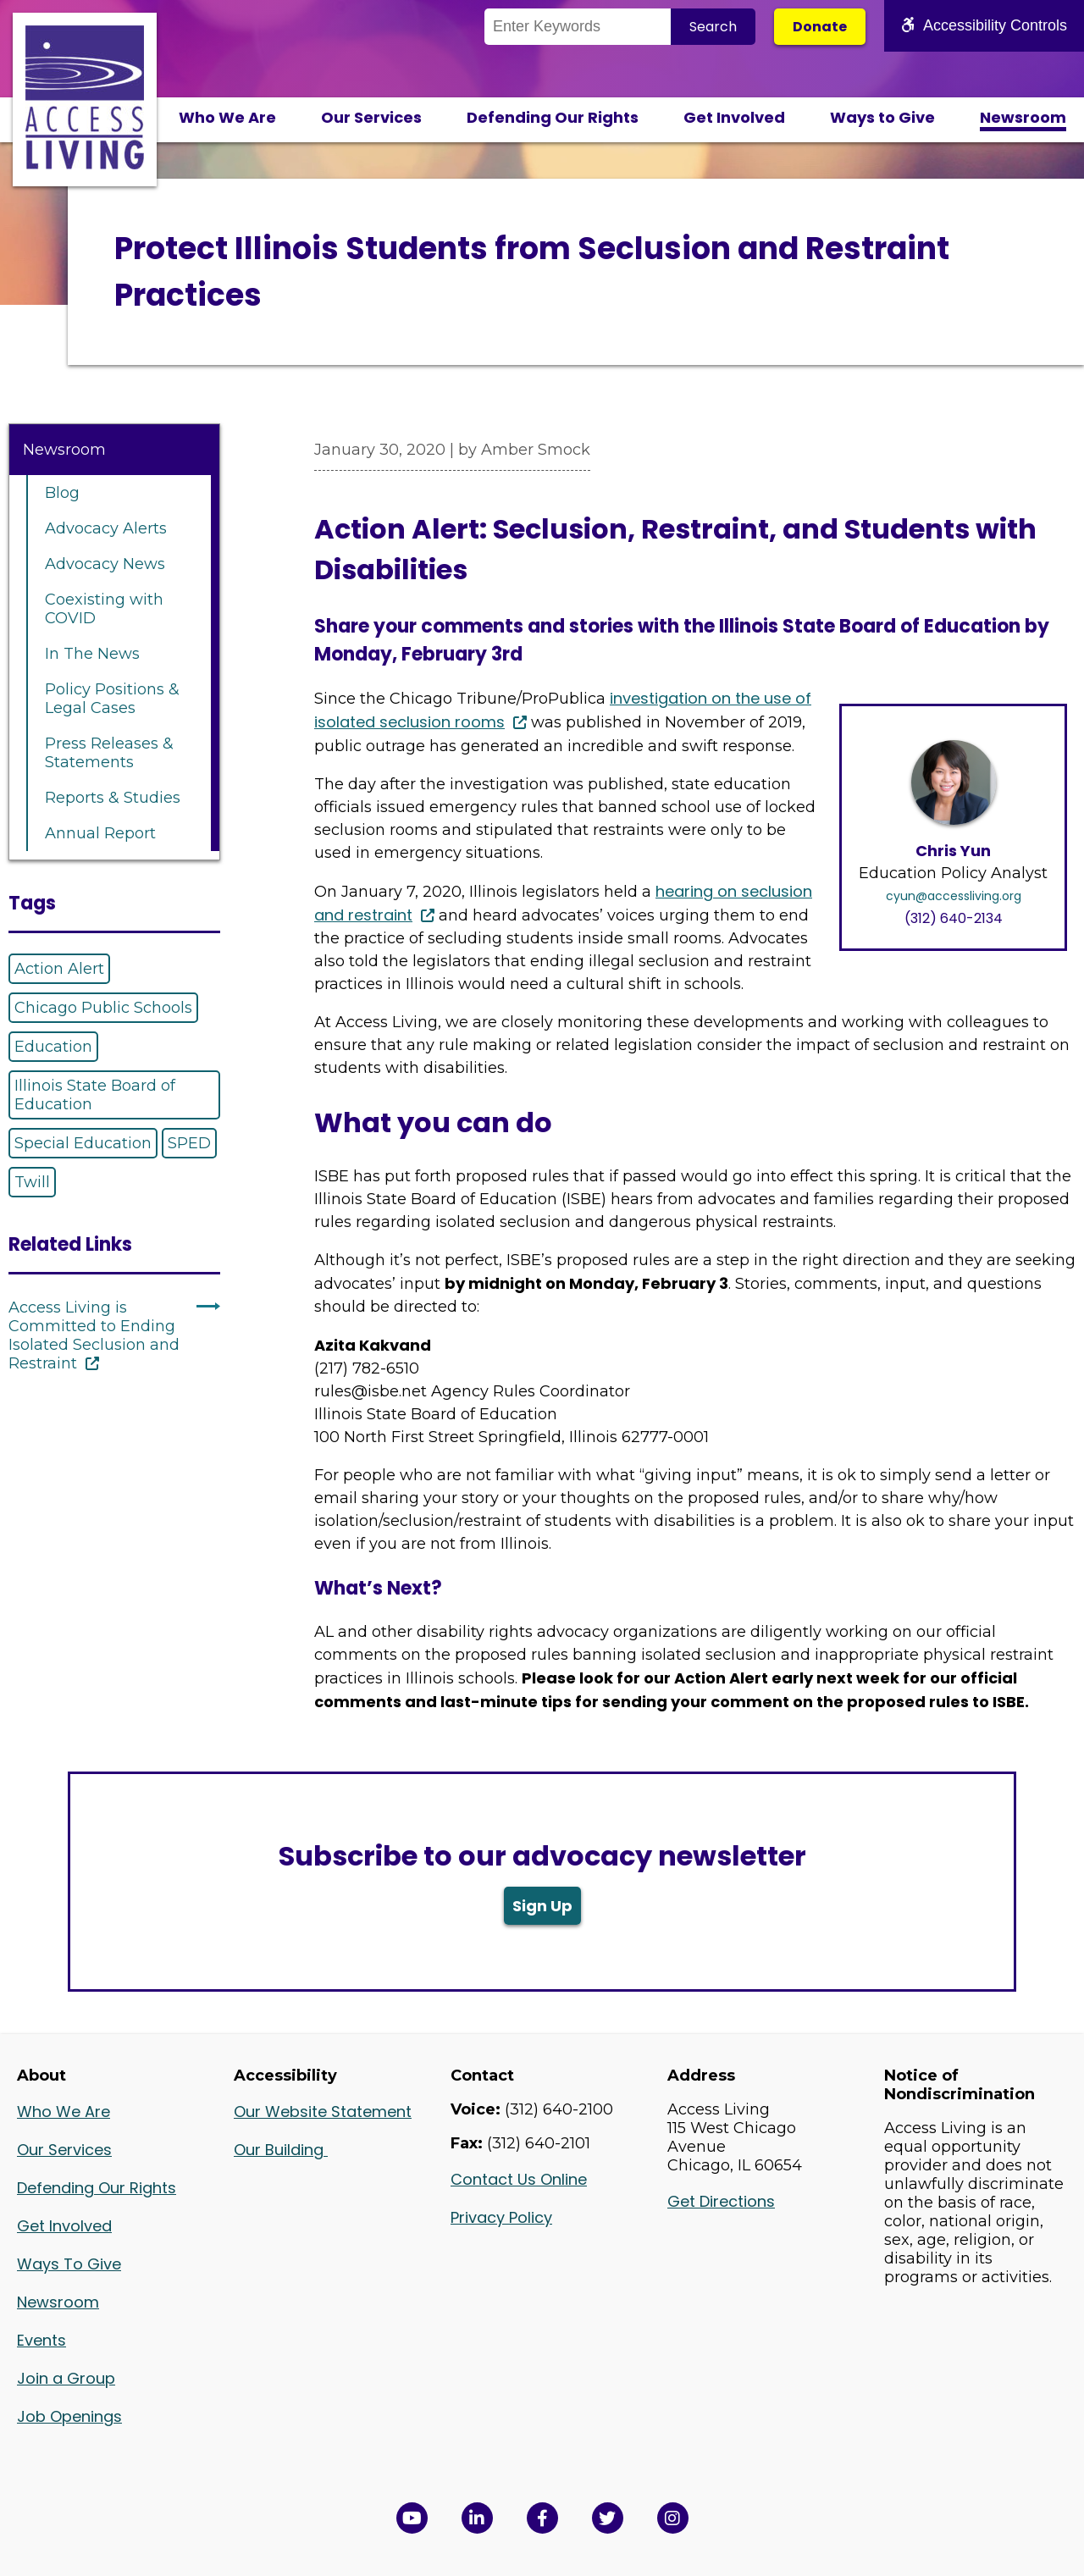 Image resolution: width=1084 pixels, height=2576 pixels. What do you see at coordinates (92, 653) in the screenshot?
I see `In The News` at bounding box center [92, 653].